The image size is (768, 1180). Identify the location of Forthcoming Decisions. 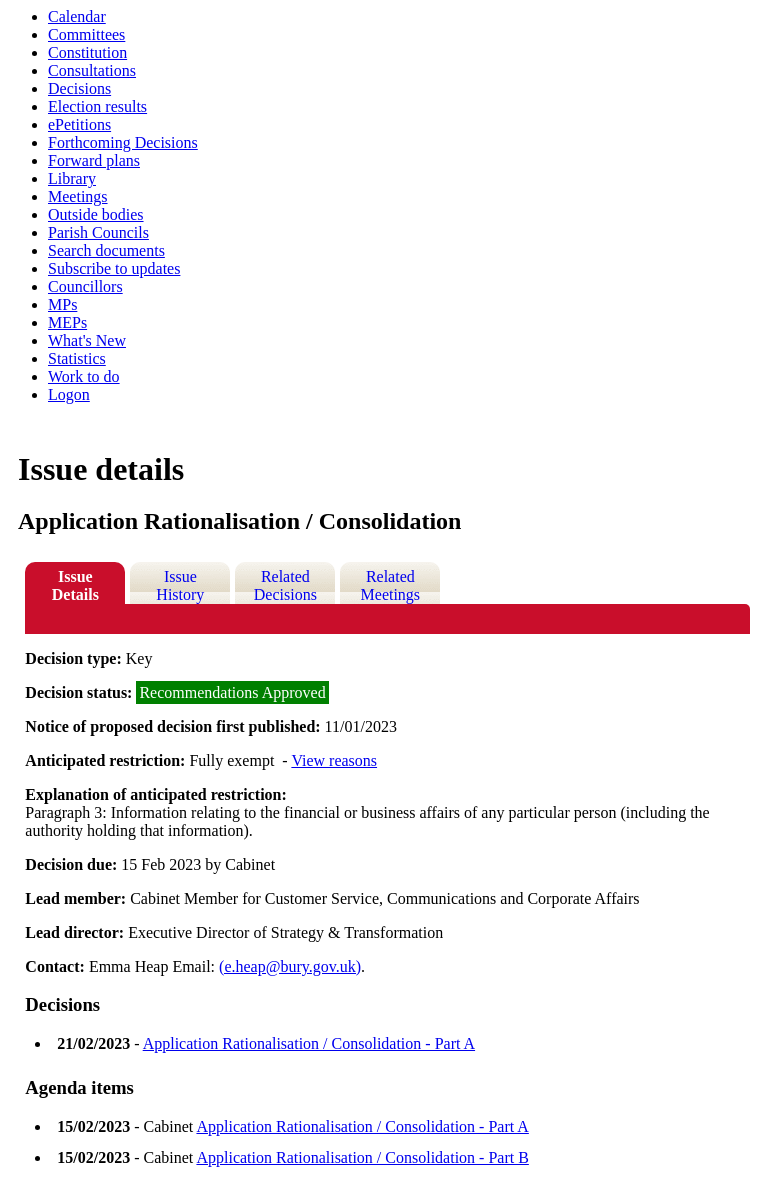
(123, 142).